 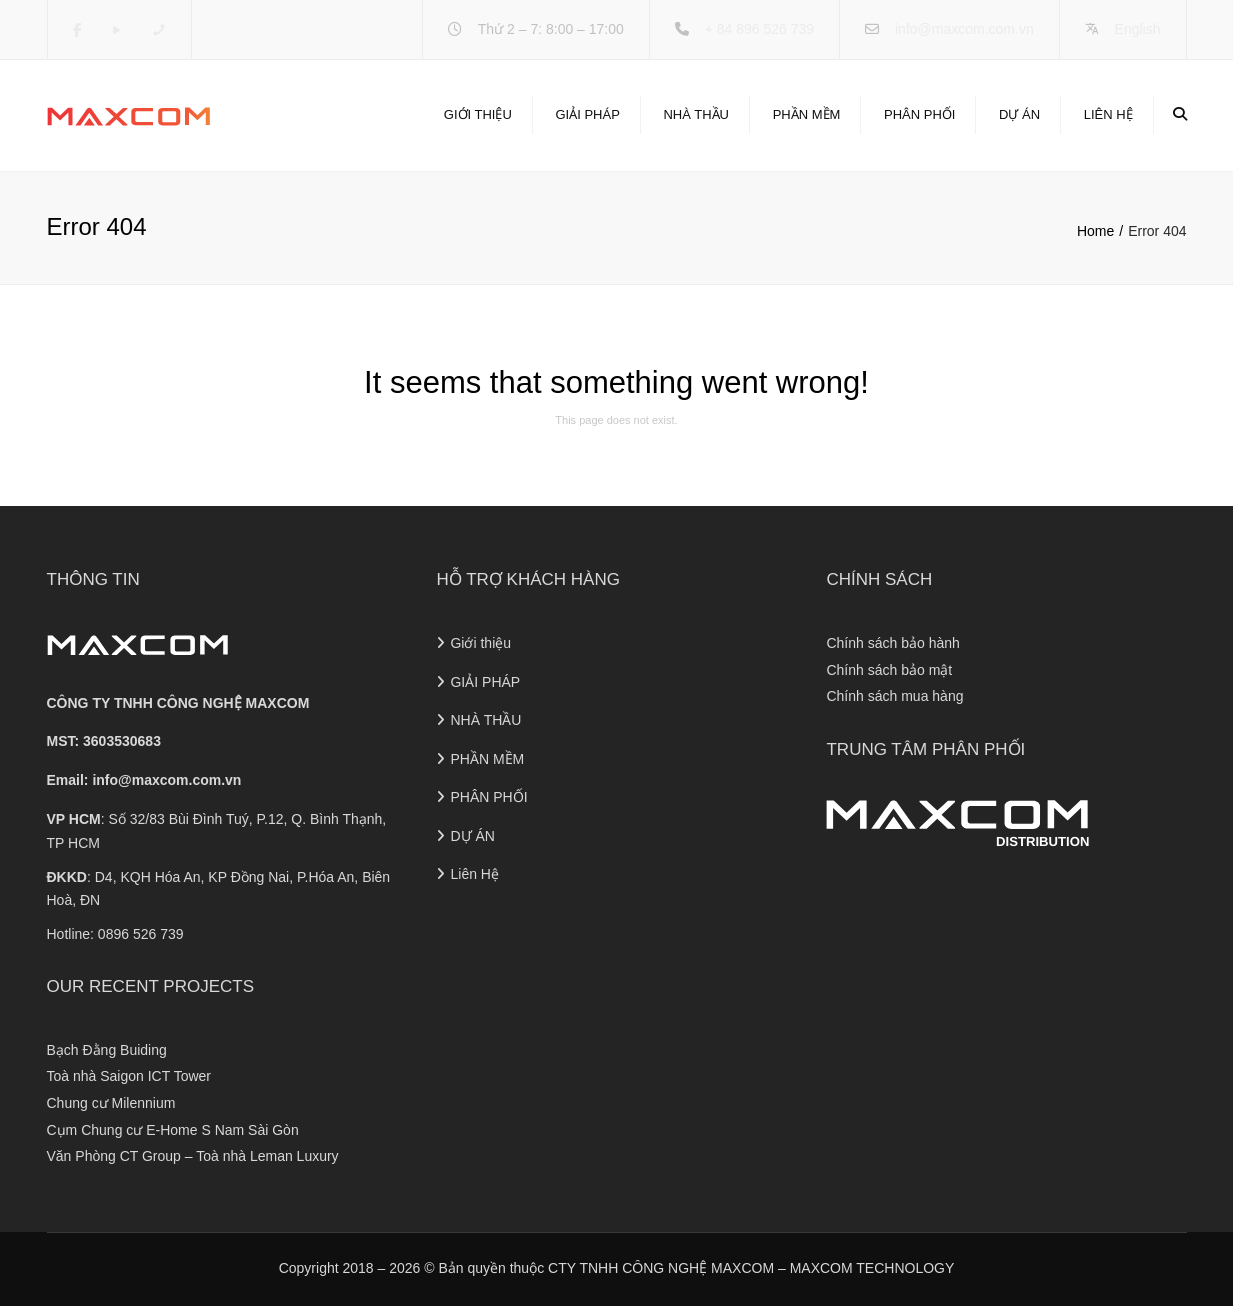 What do you see at coordinates (889, 670) in the screenshot?
I see `Chính sách bảo mật` at bounding box center [889, 670].